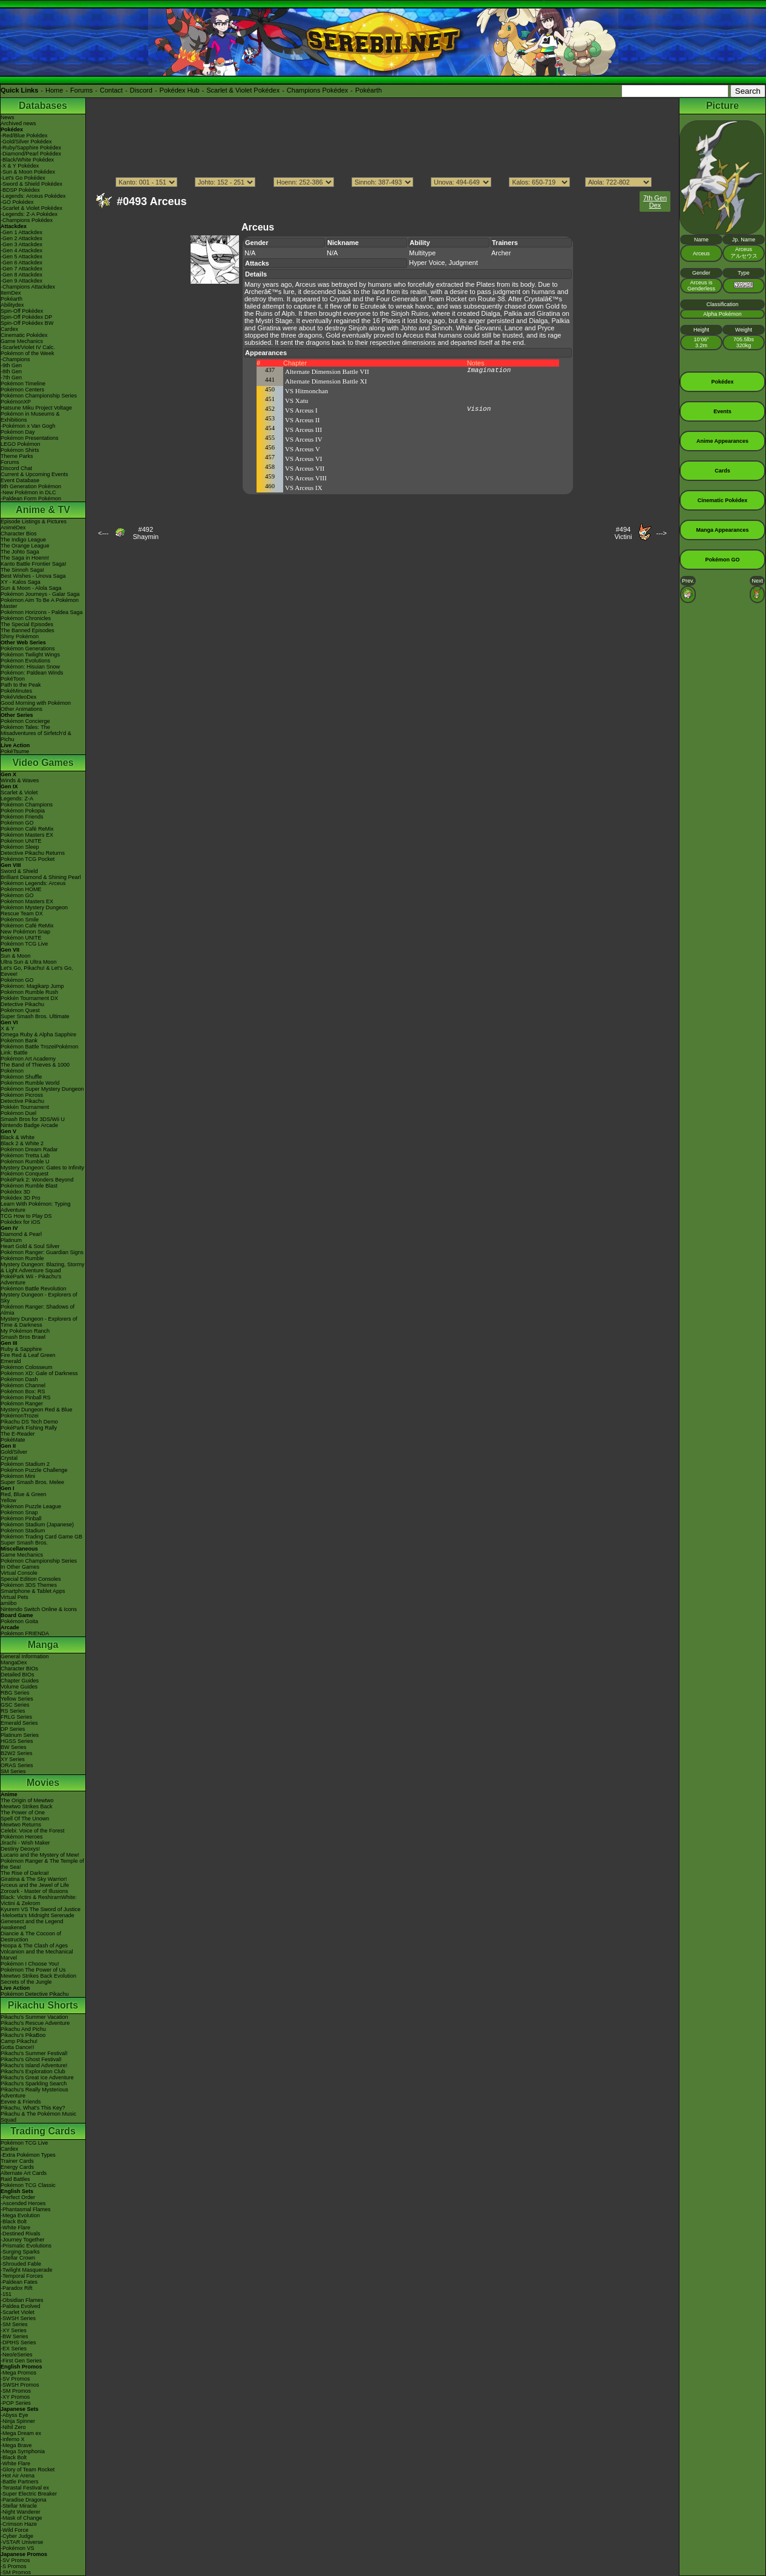 The width and height of the screenshot is (766, 2576). I want to click on Pokémon Shirts, so click(20, 450).